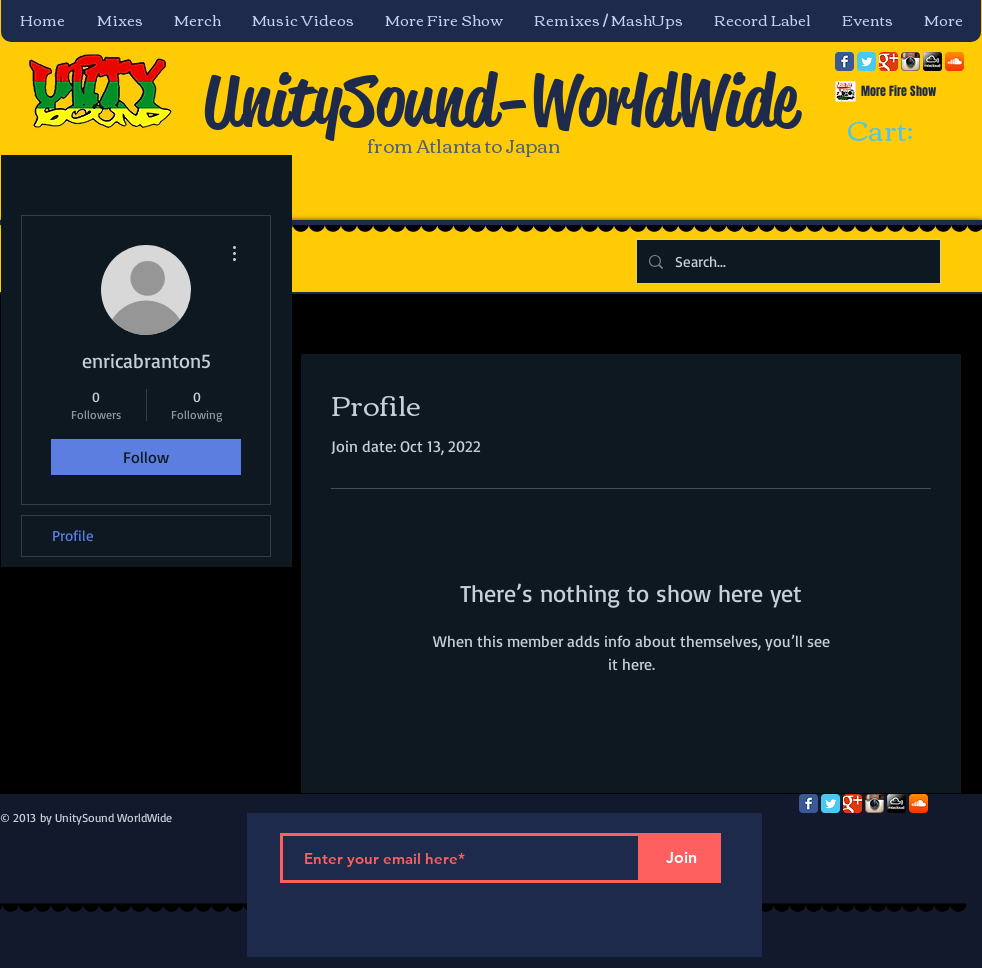 Image resolution: width=982 pixels, height=968 pixels. Describe the element at coordinates (898, 132) in the screenshot. I see `[link]` at that location.